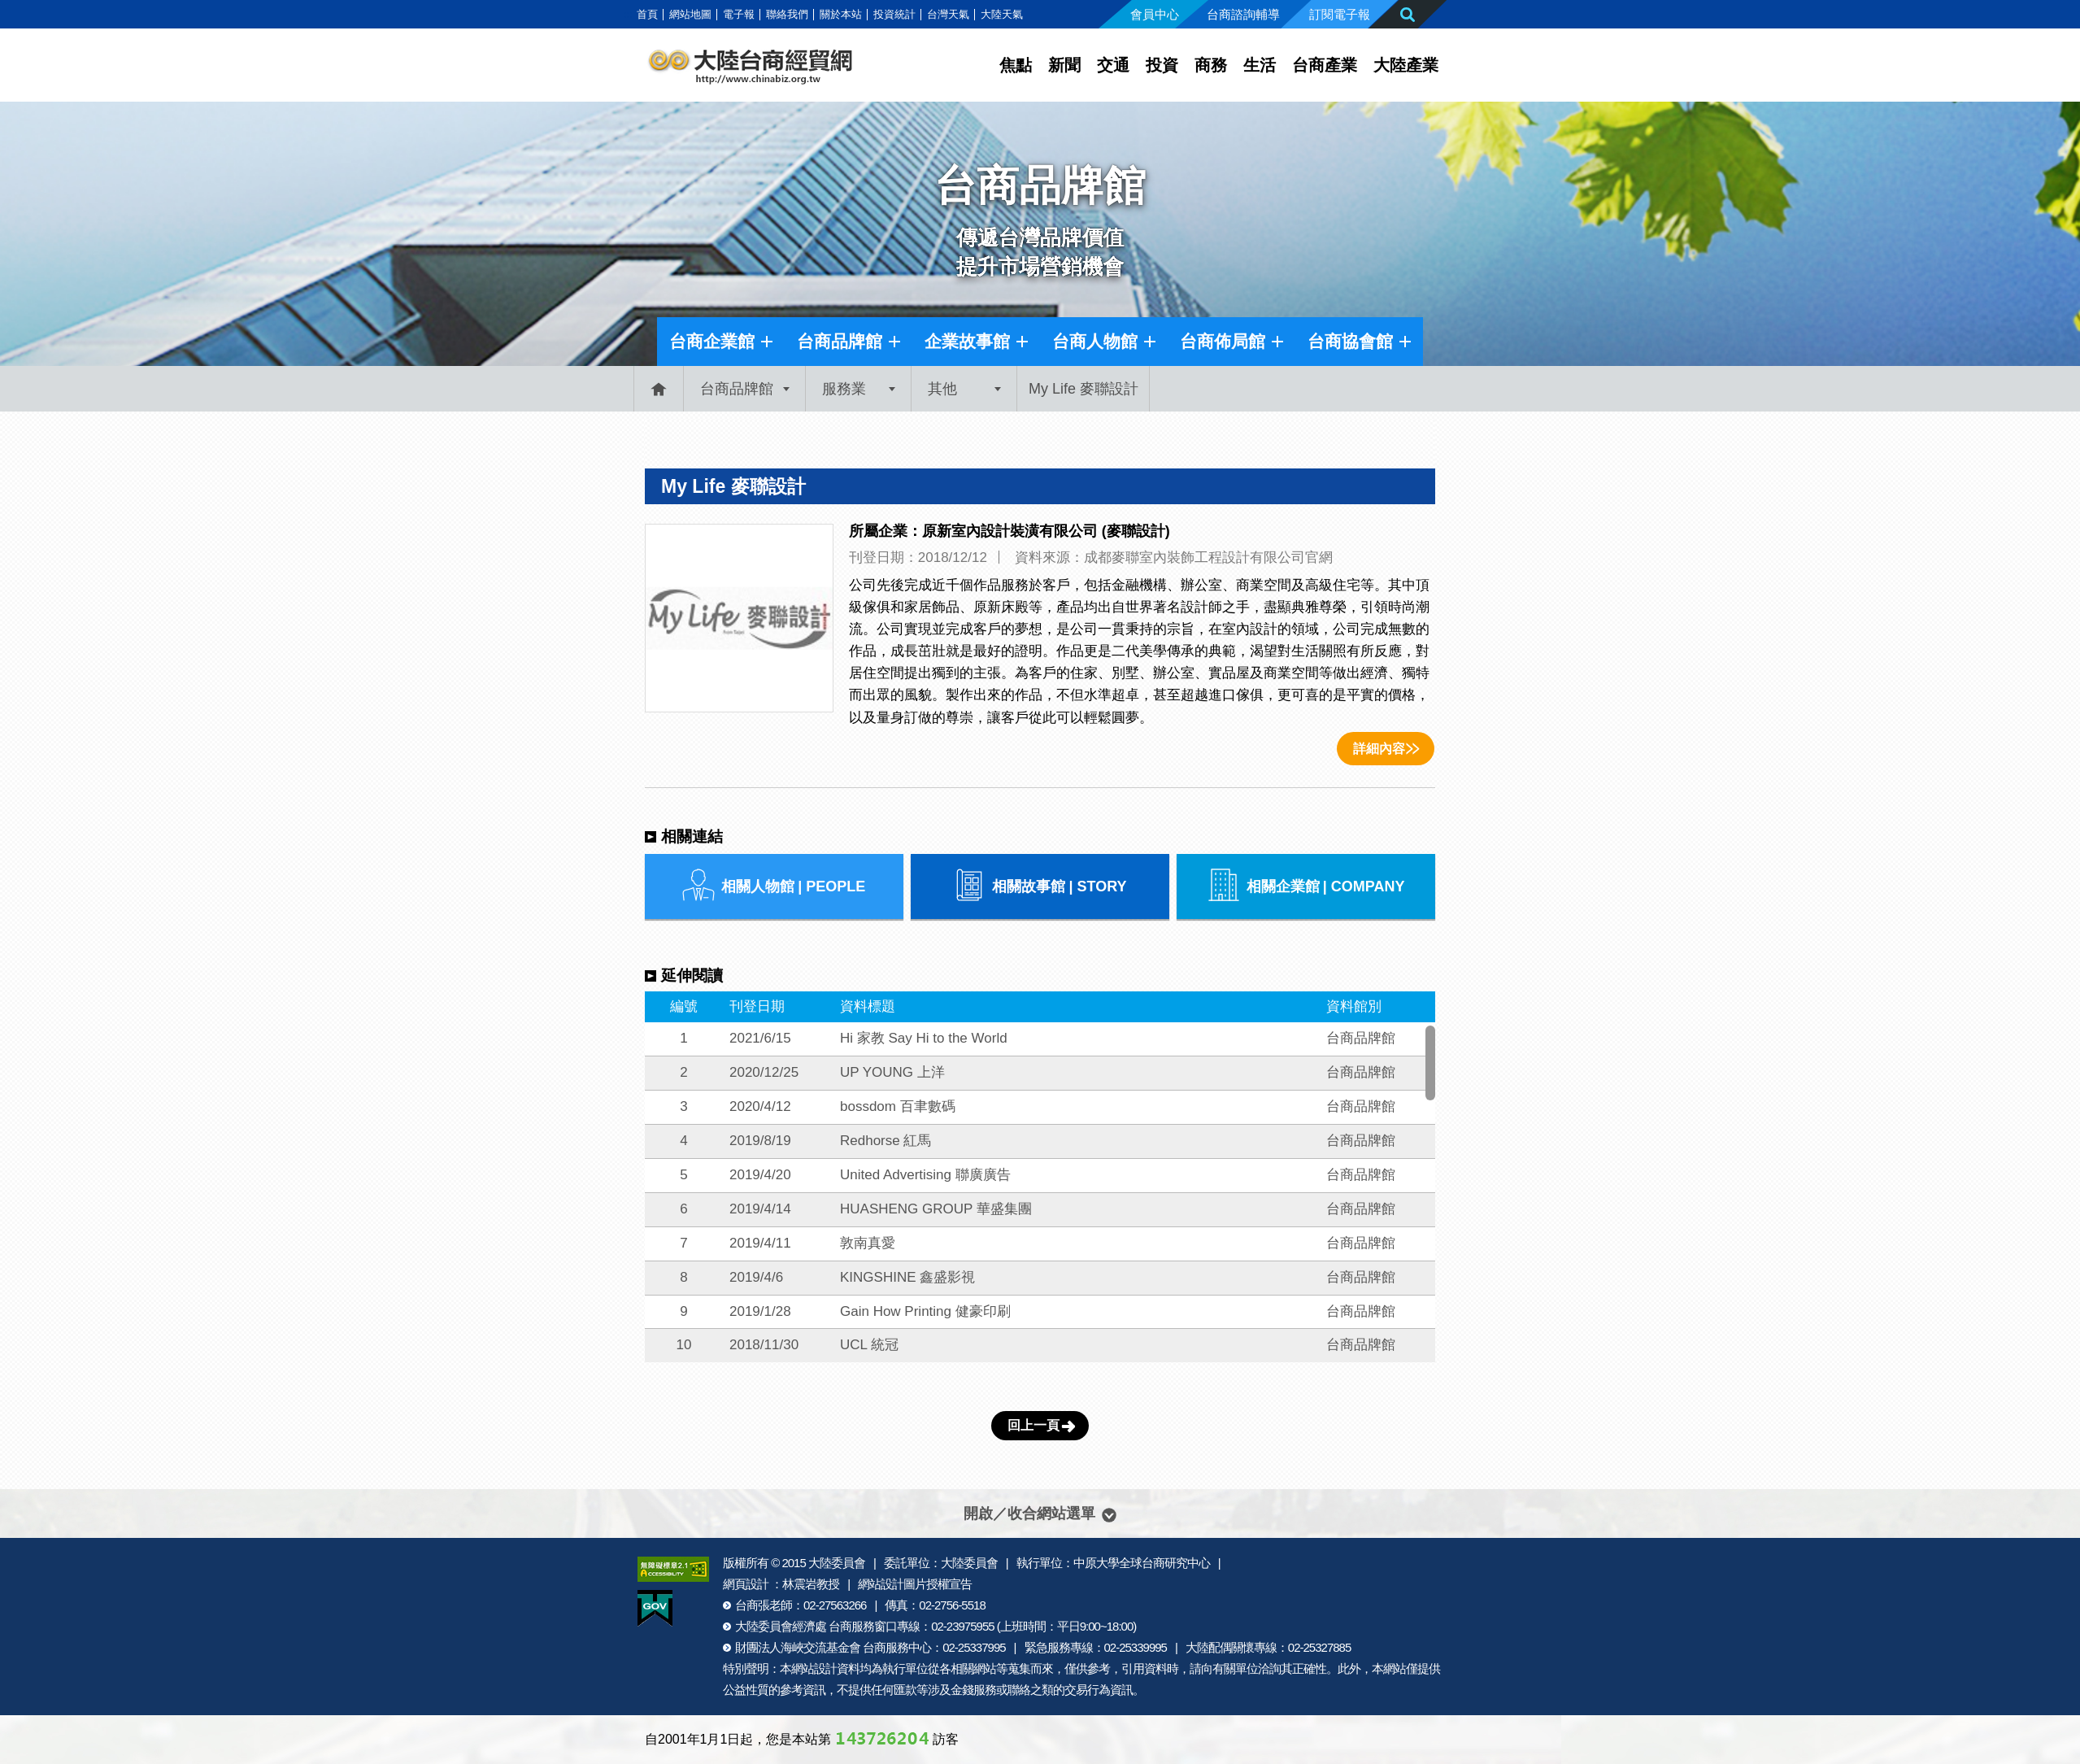 This screenshot has width=2080, height=1764. I want to click on 交通, so click(1113, 65).